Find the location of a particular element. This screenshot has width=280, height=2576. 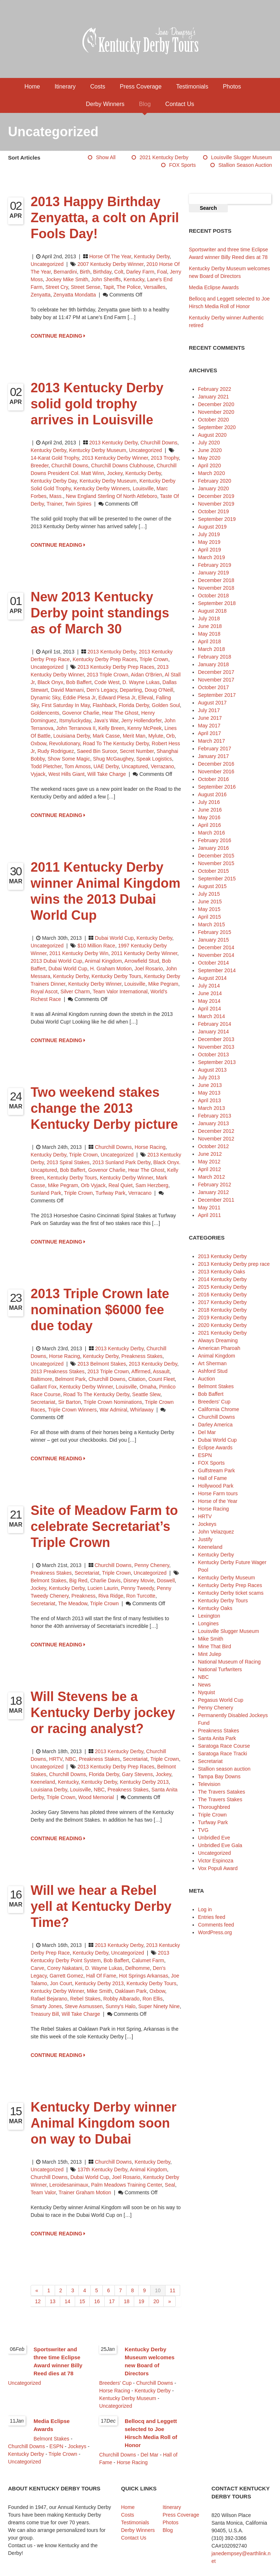

Big Red is located at coordinates (78, 1580).